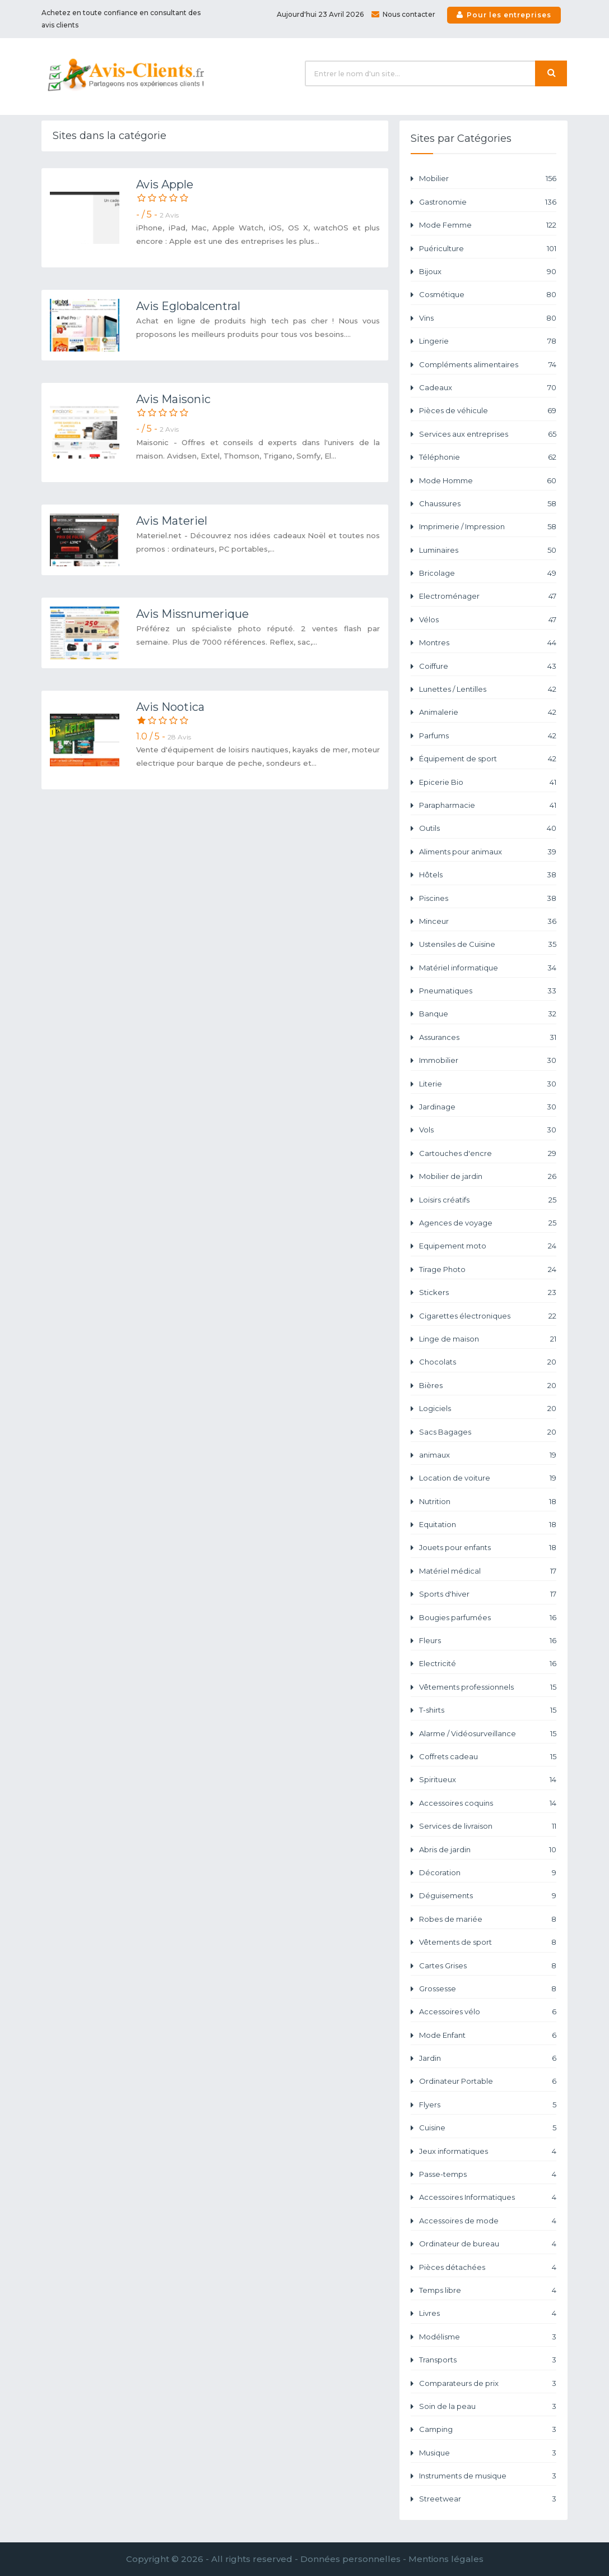 The height and width of the screenshot is (2576, 609). I want to click on Assurances, so click(487, 1037).